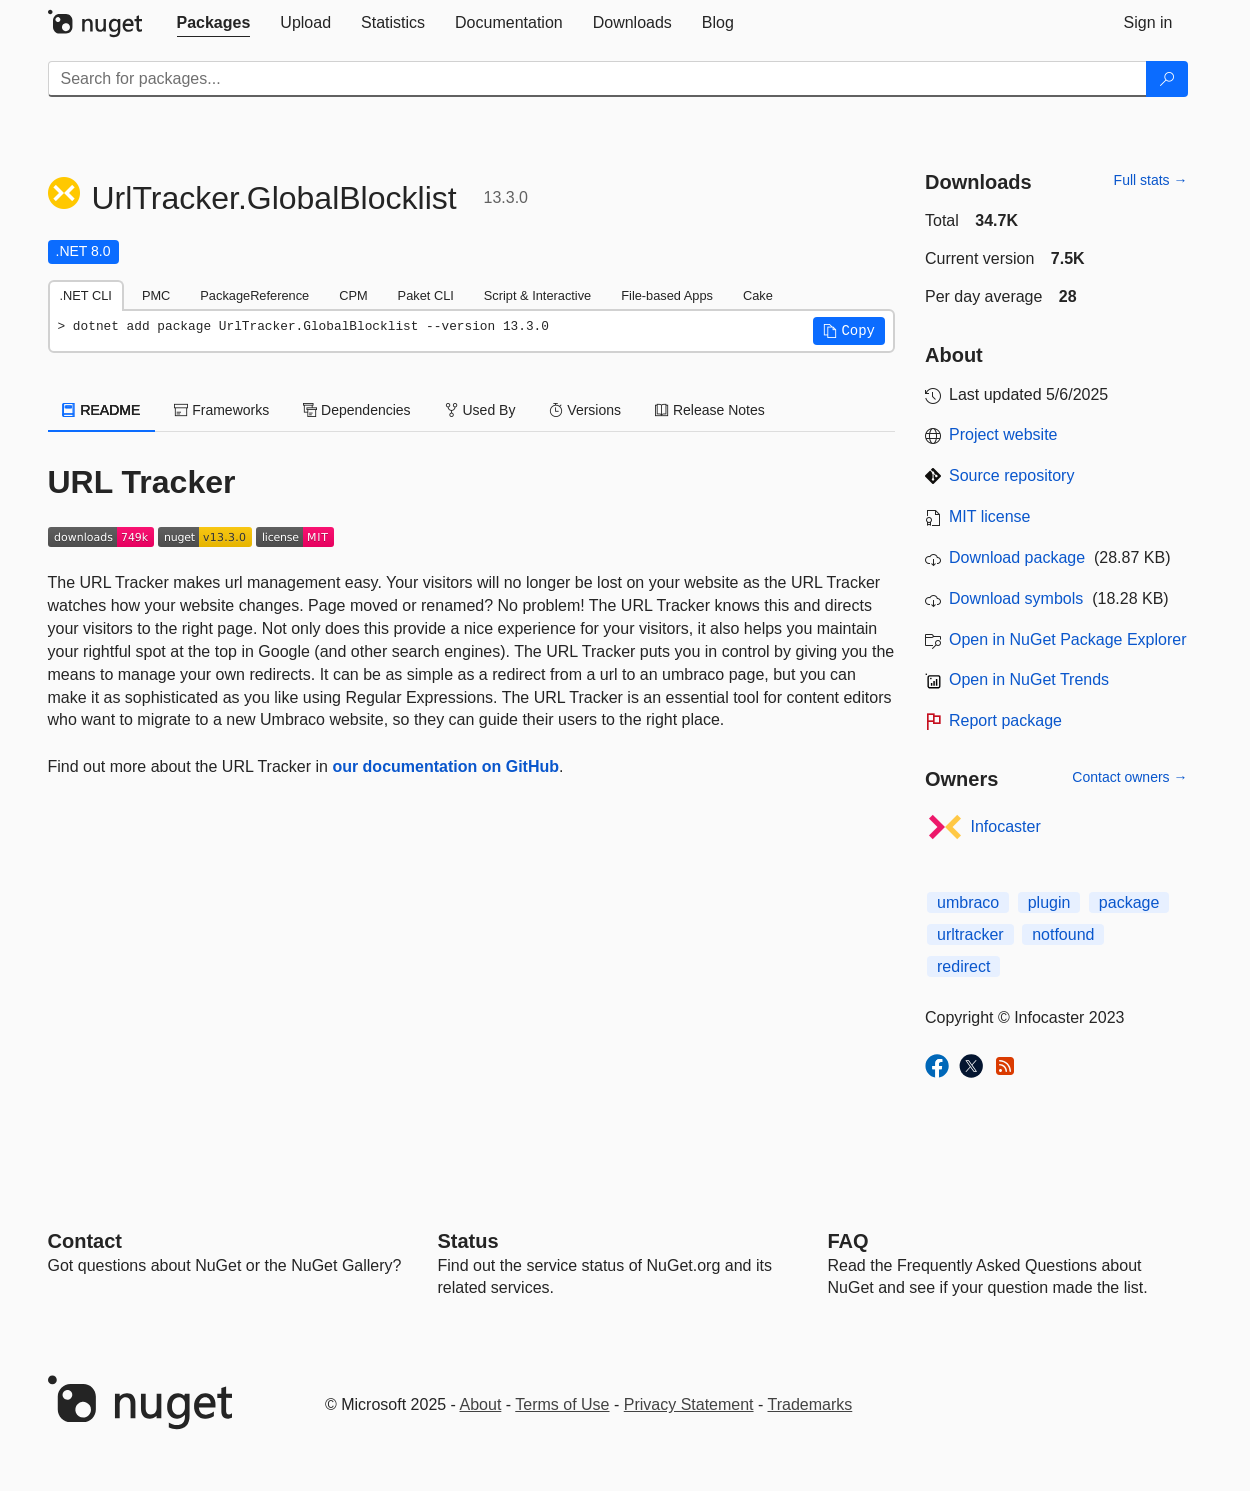 This screenshot has height=1491, width=1250. What do you see at coordinates (1017, 557) in the screenshot?
I see `Download package` at bounding box center [1017, 557].